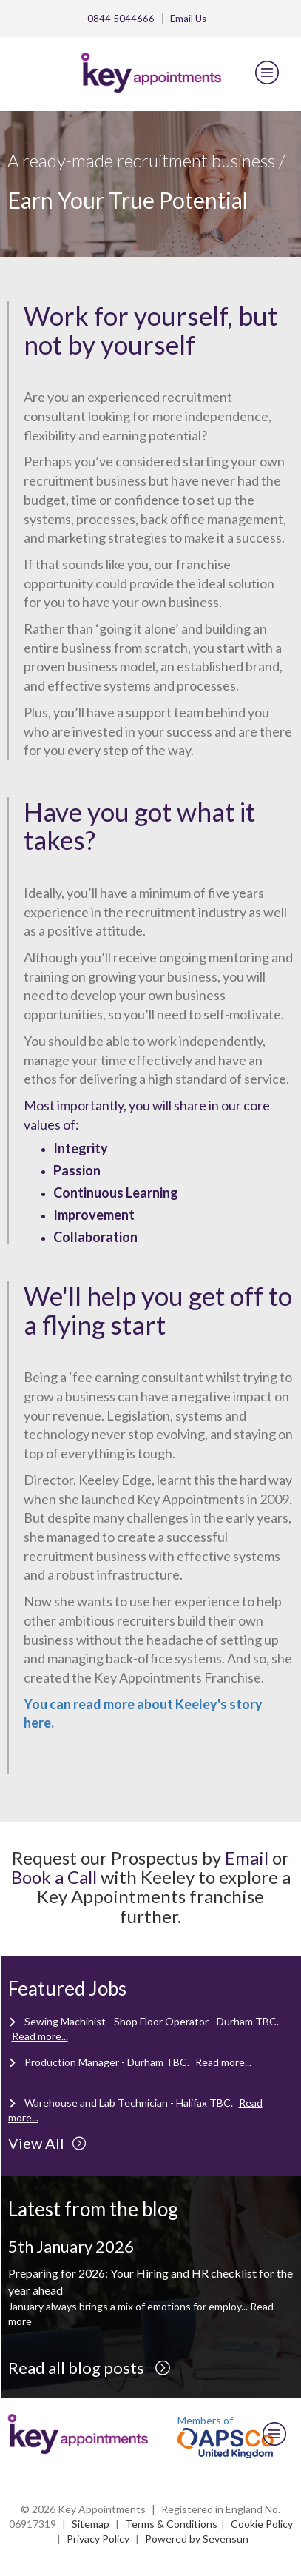  I want to click on Read all blog posts, so click(89, 2368).